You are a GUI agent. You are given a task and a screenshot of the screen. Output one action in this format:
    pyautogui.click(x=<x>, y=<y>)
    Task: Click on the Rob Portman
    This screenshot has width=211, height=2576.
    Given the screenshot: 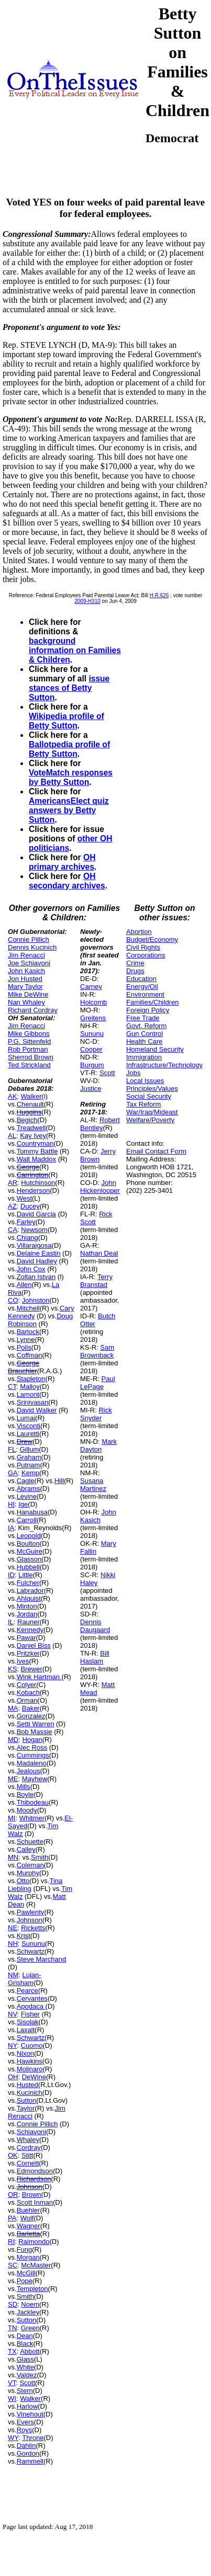 What is the action you would take?
    pyautogui.click(x=28, y=1049)
    